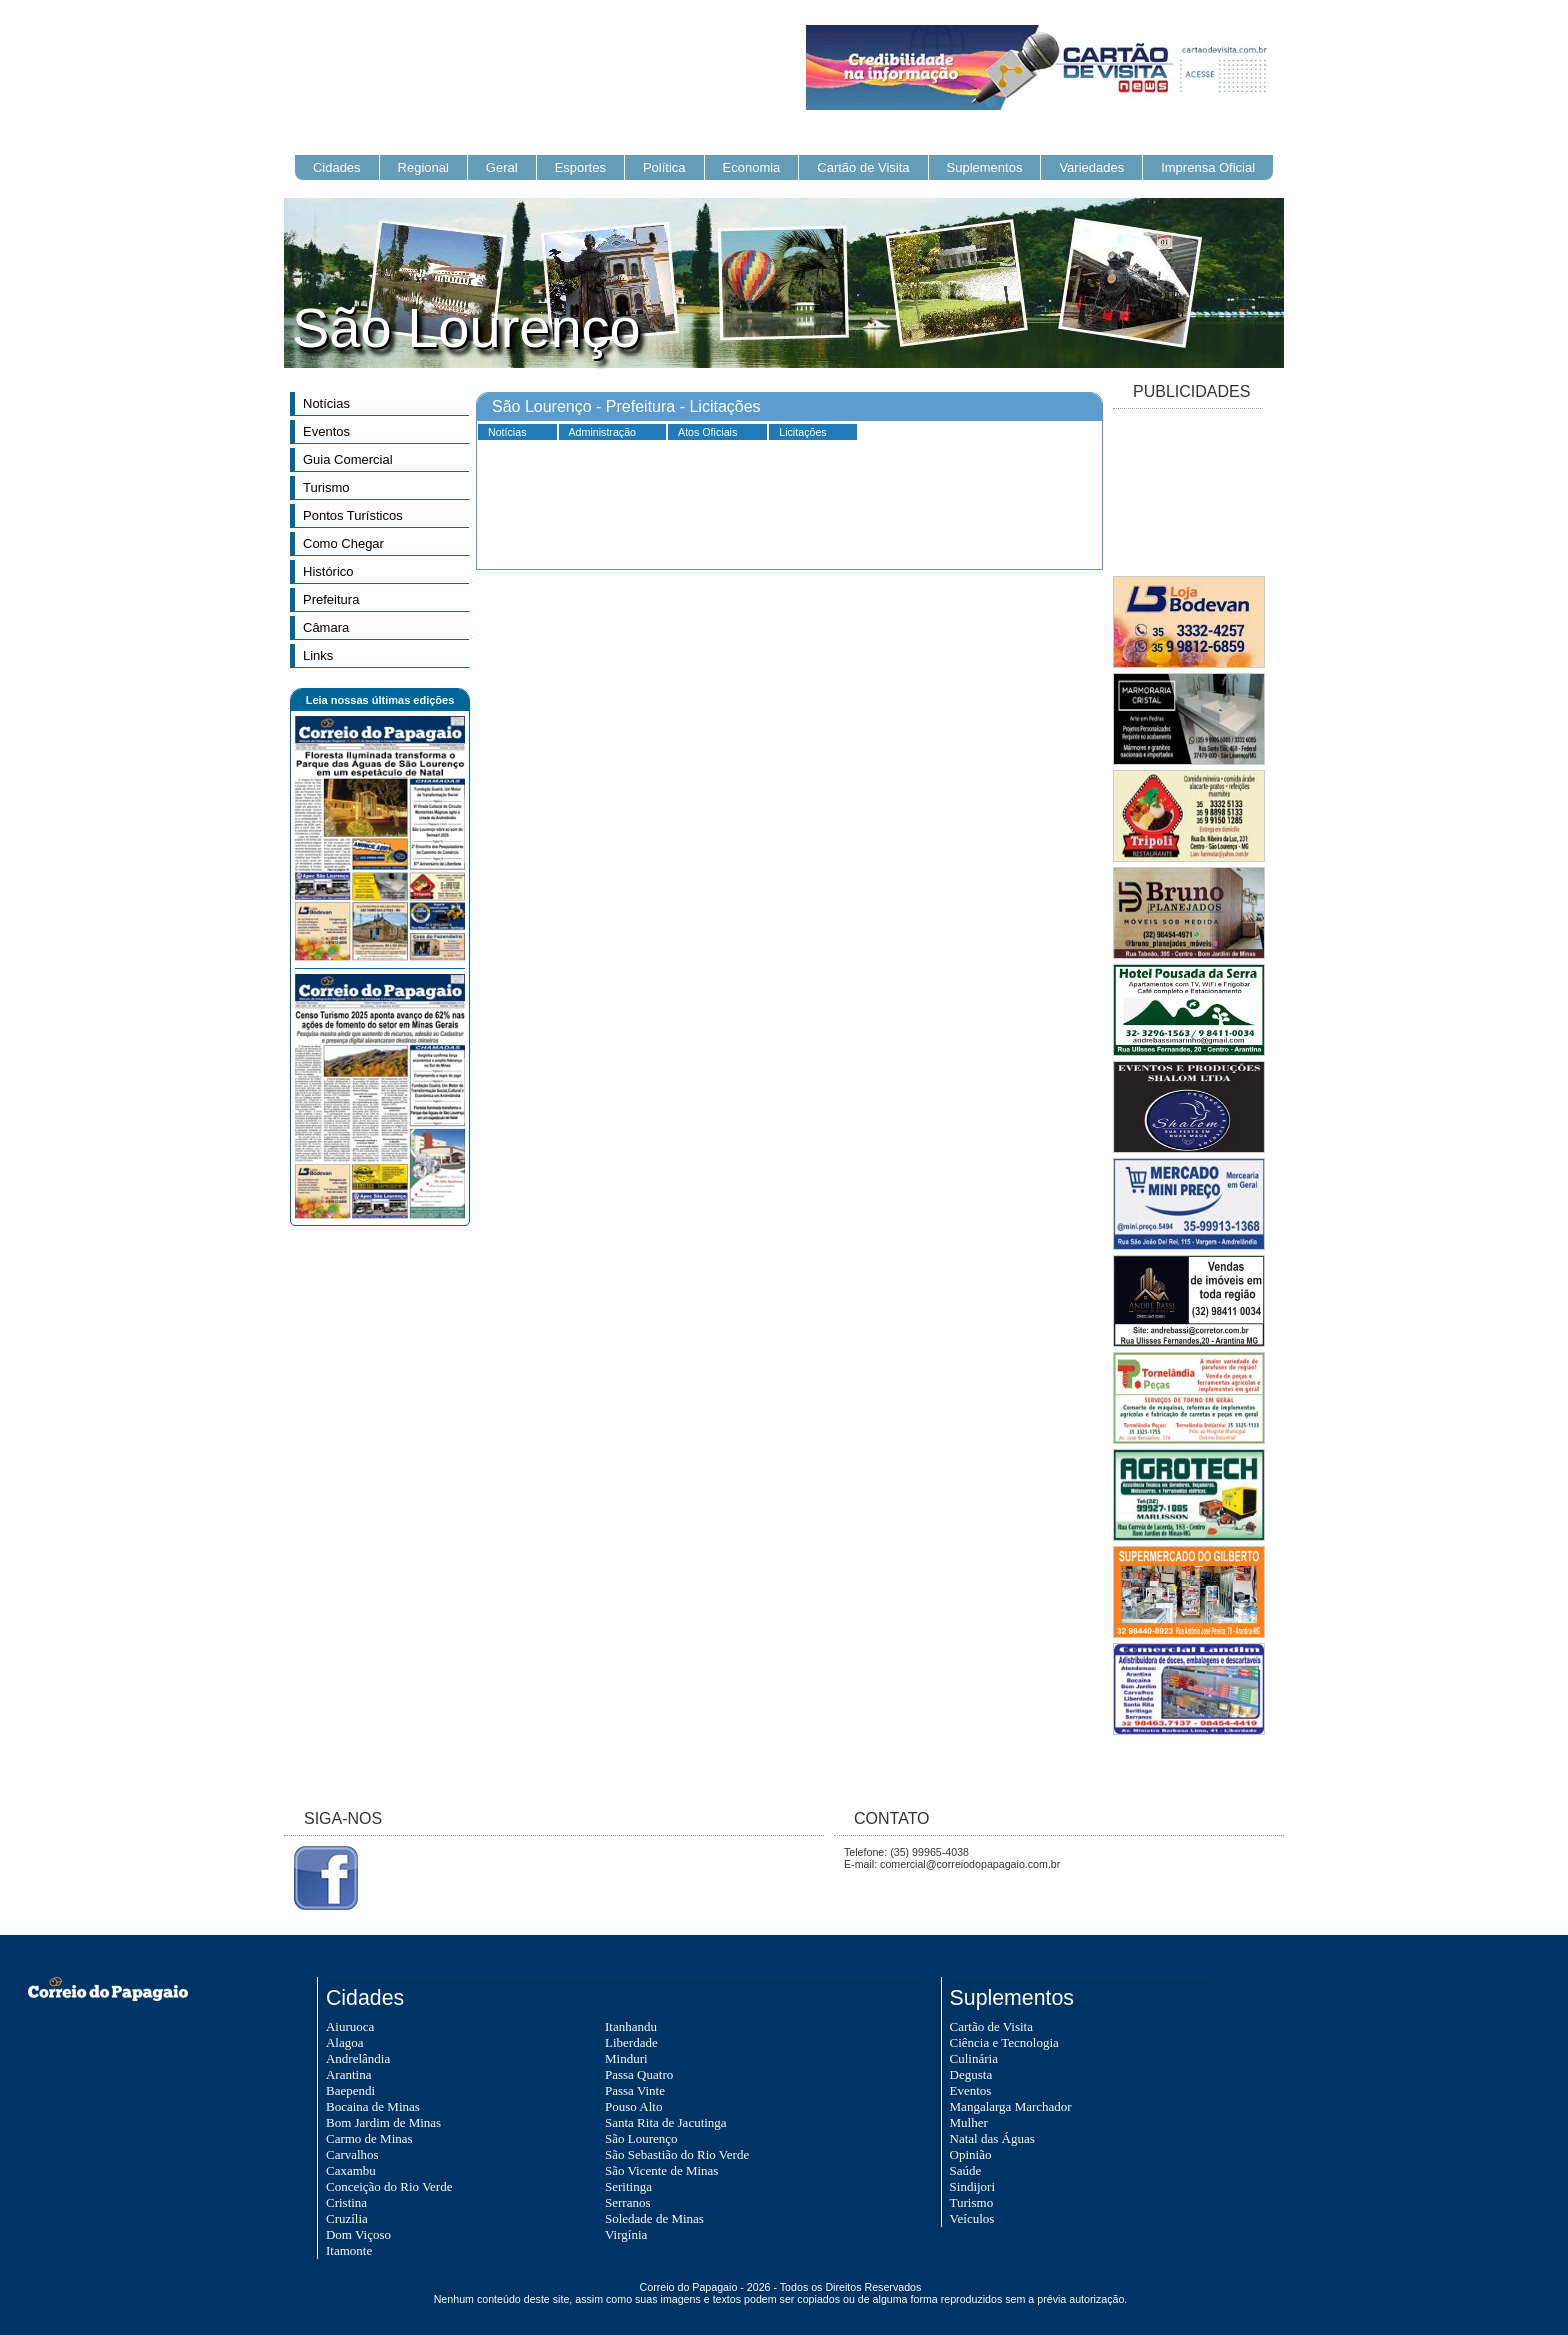  Describe the element at coordinates (677, 2154) in the screenshot. I see `São Sebastião do Rio Verde` at that location.